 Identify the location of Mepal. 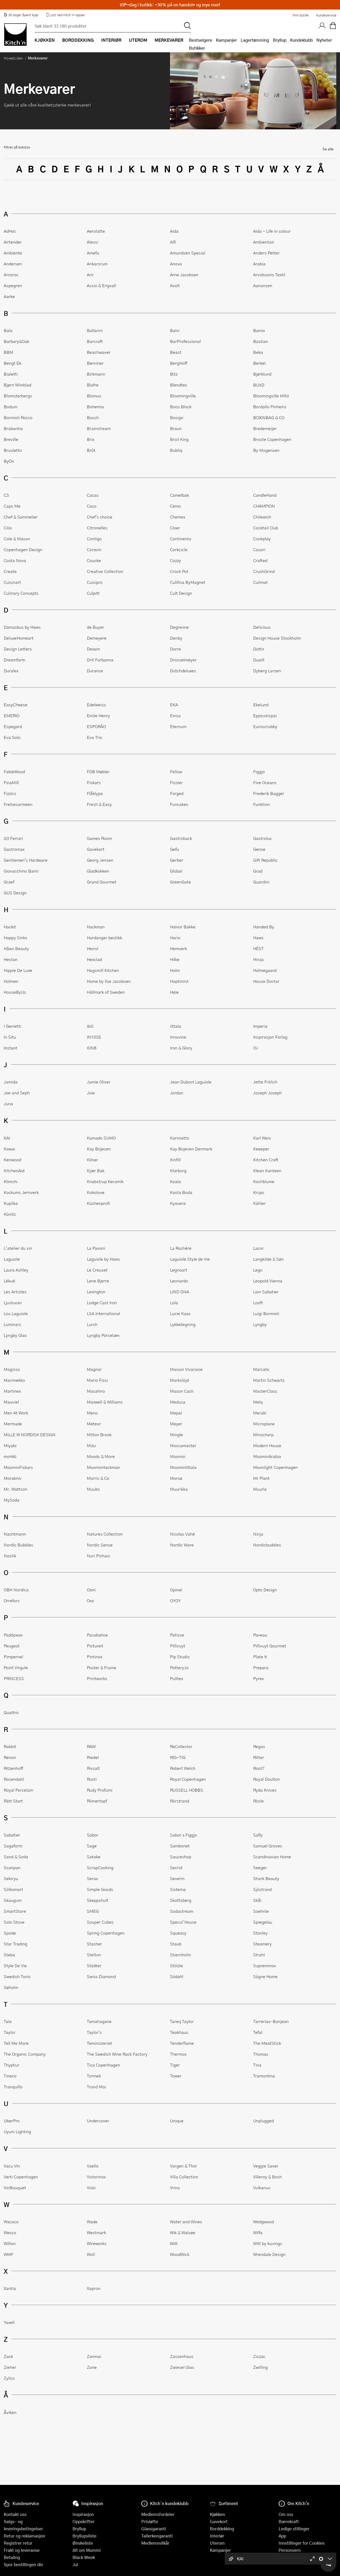
(176, 1413).